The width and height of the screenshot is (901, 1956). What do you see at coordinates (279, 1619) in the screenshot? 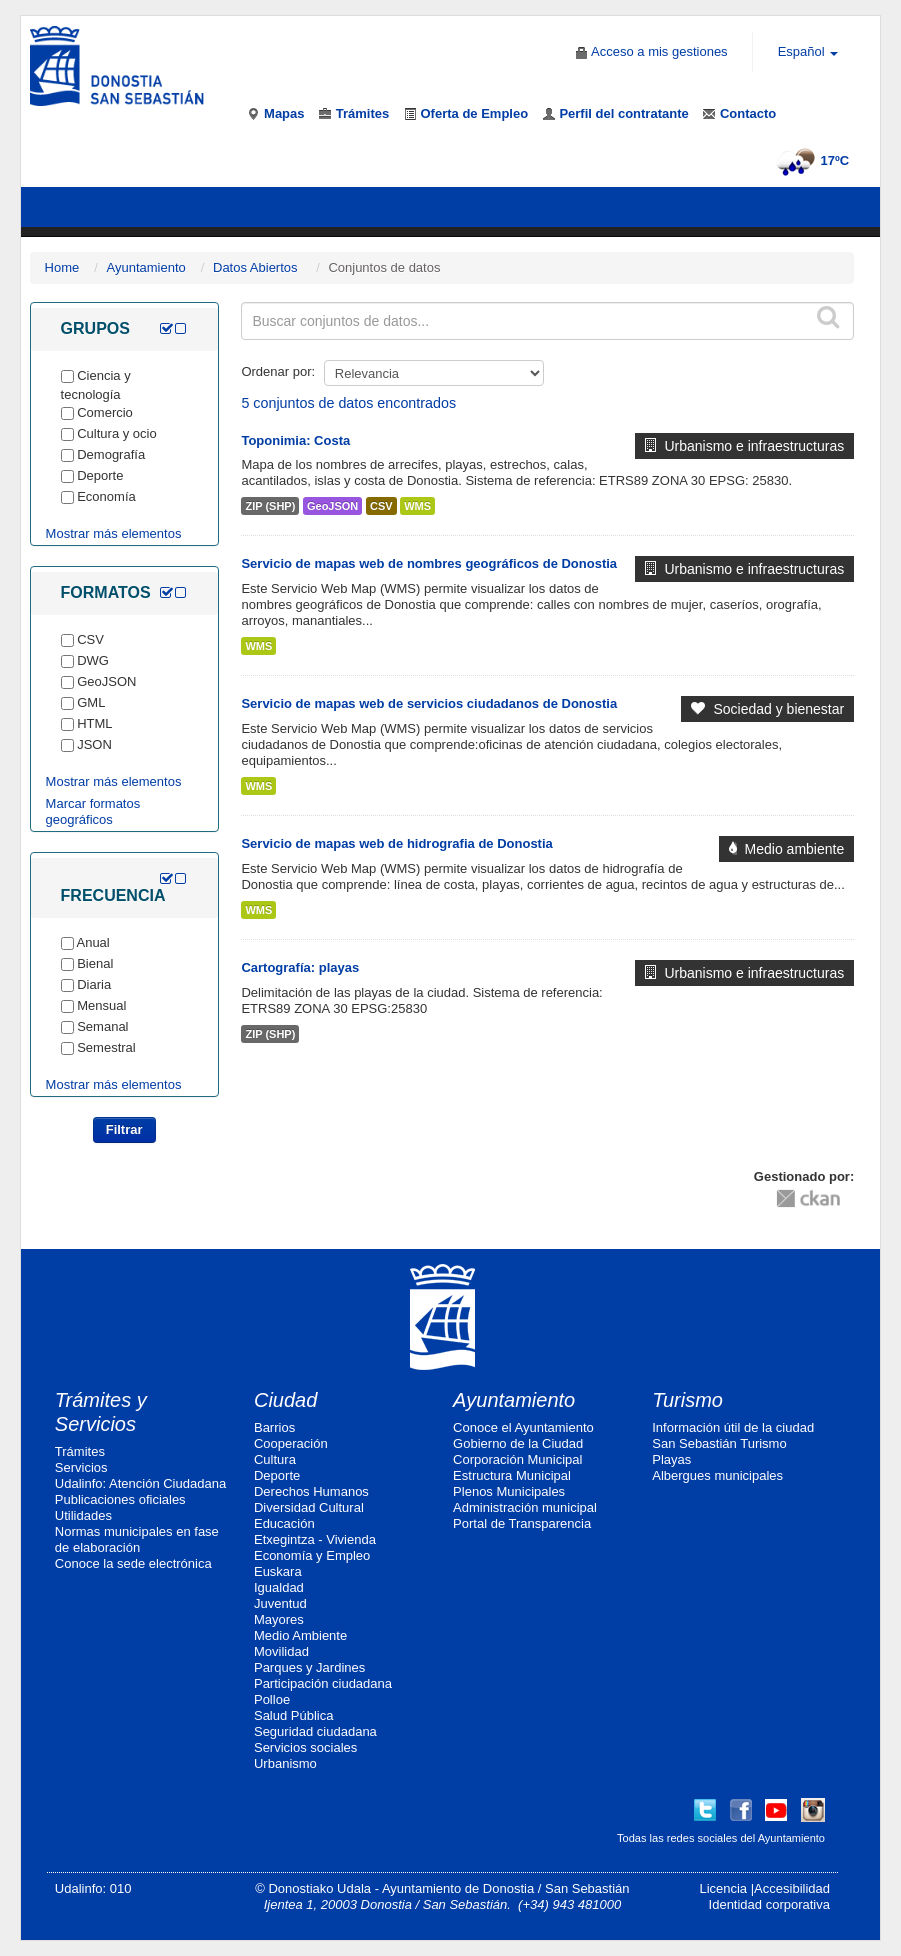
I see `Mayores` at bounding box center [279, 1619].